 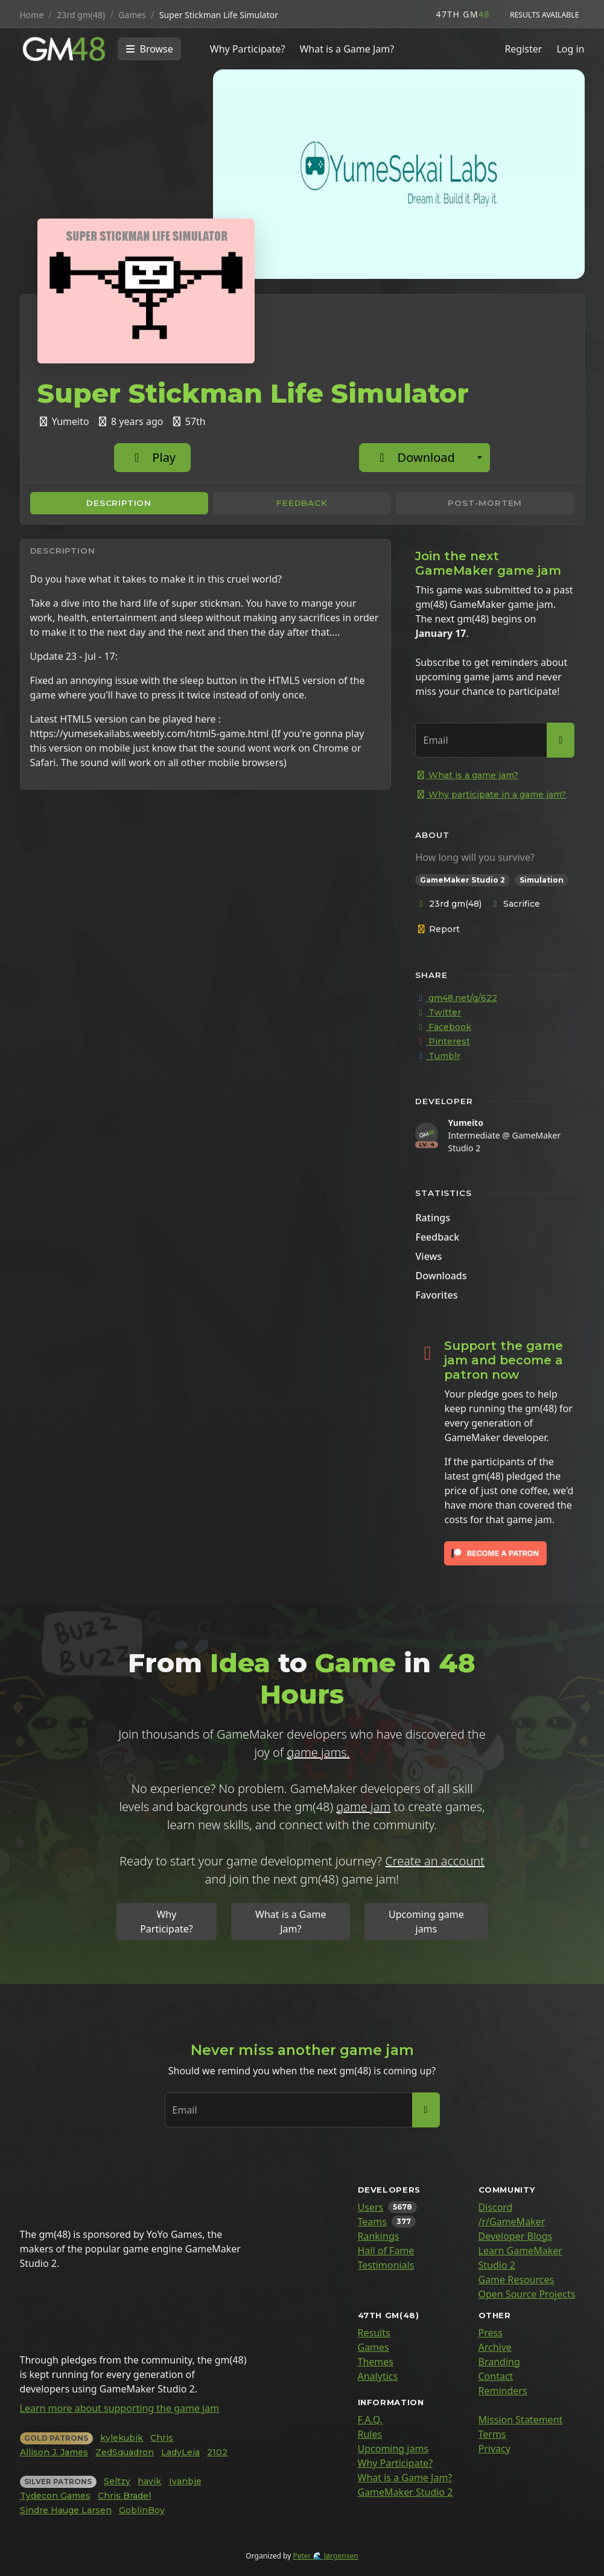 I want to click on Contact, so click(x=495, y=2376).